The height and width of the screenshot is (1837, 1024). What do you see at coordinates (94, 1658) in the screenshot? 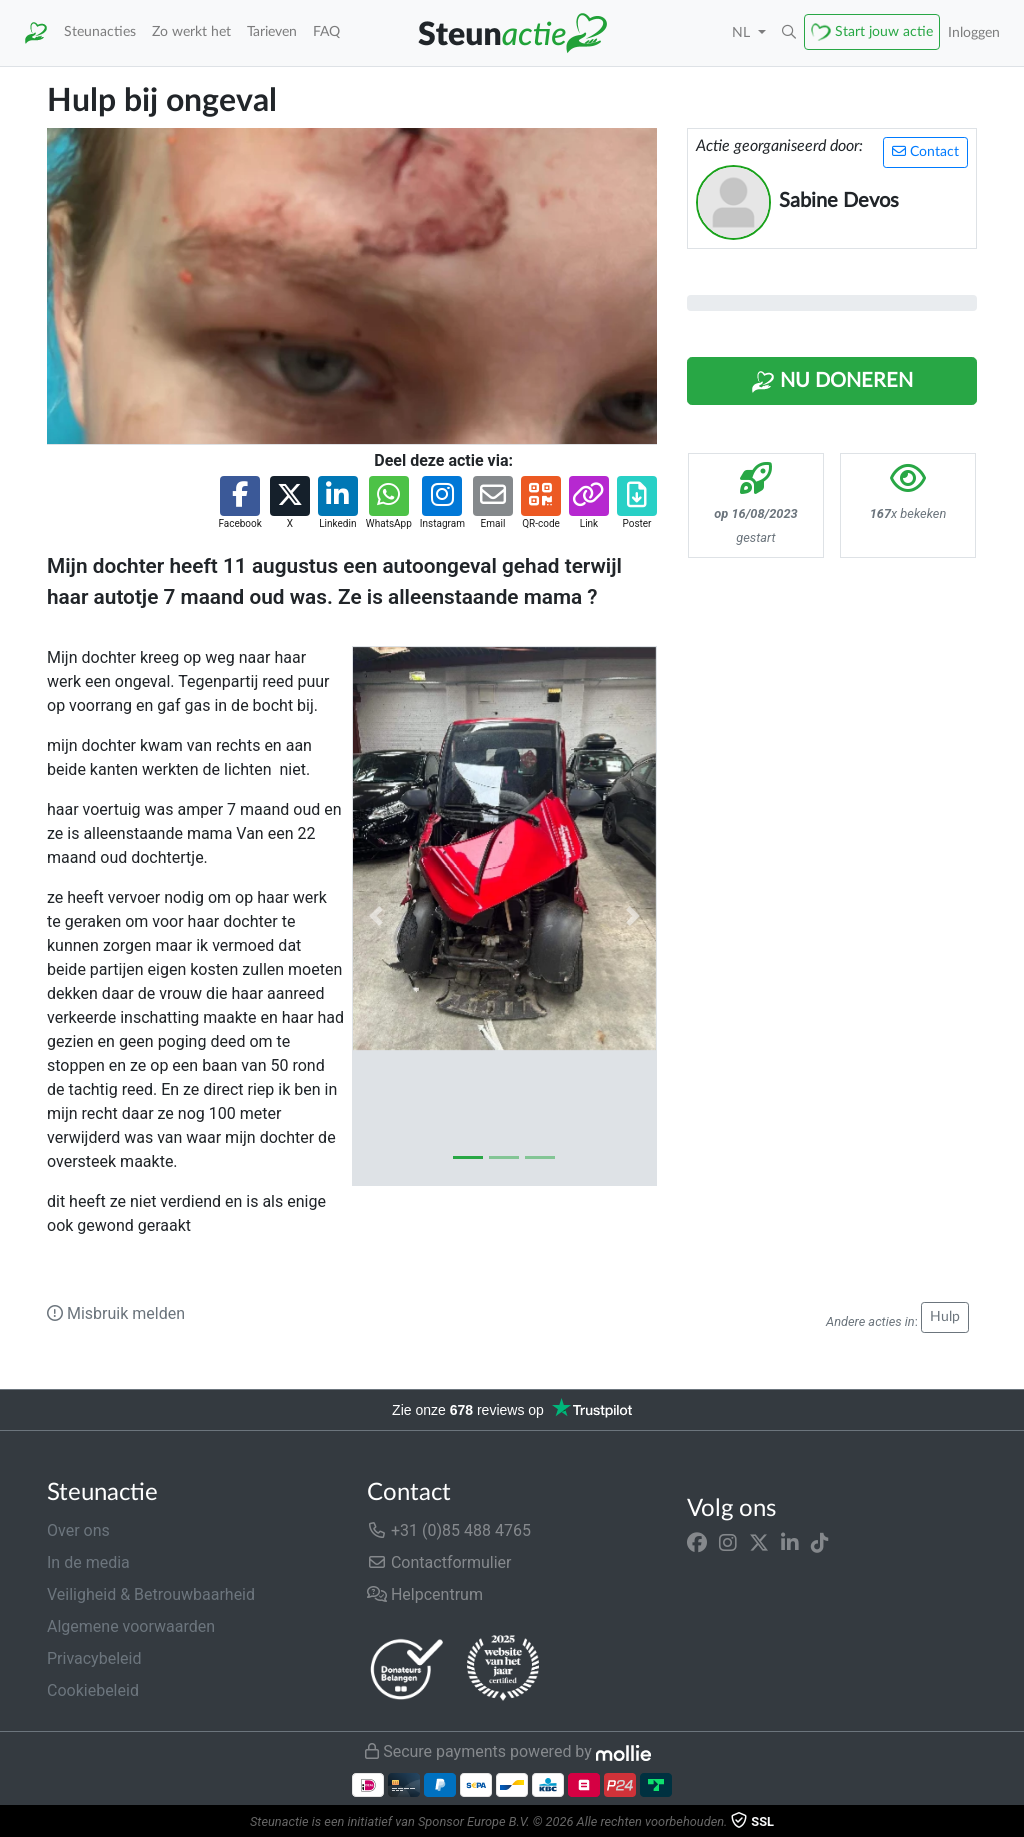
I see `Privacybeleid` at bounding box center [94, 1658].